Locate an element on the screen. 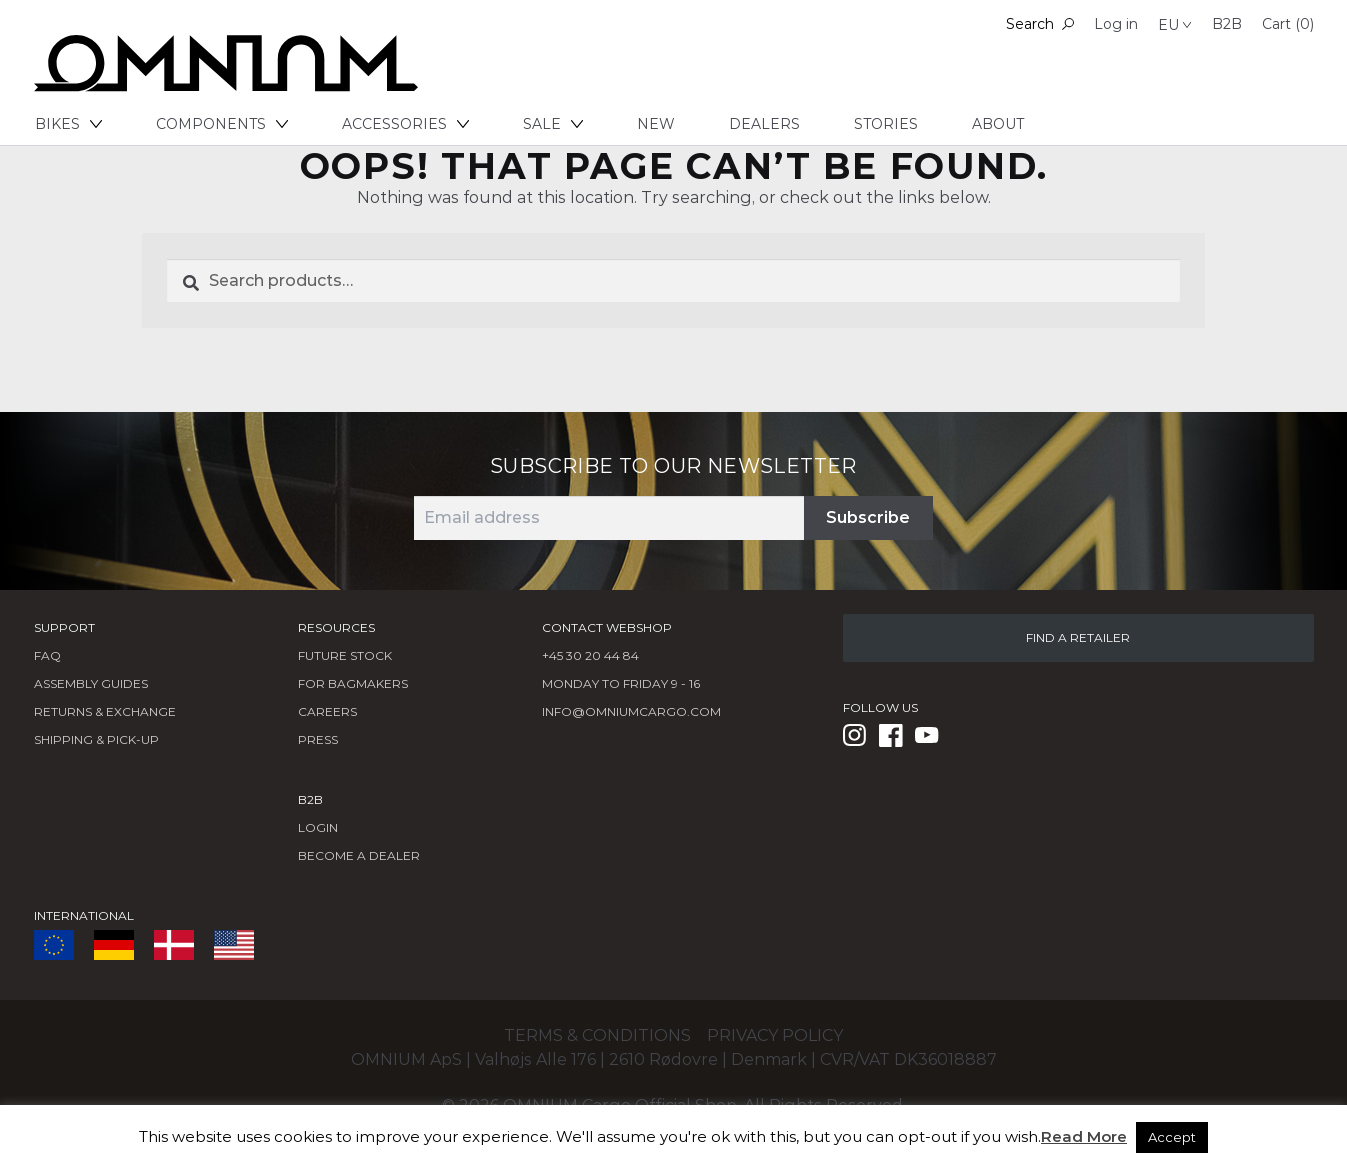  FOR BAGMAKERS is located at coordinates (353, 683).